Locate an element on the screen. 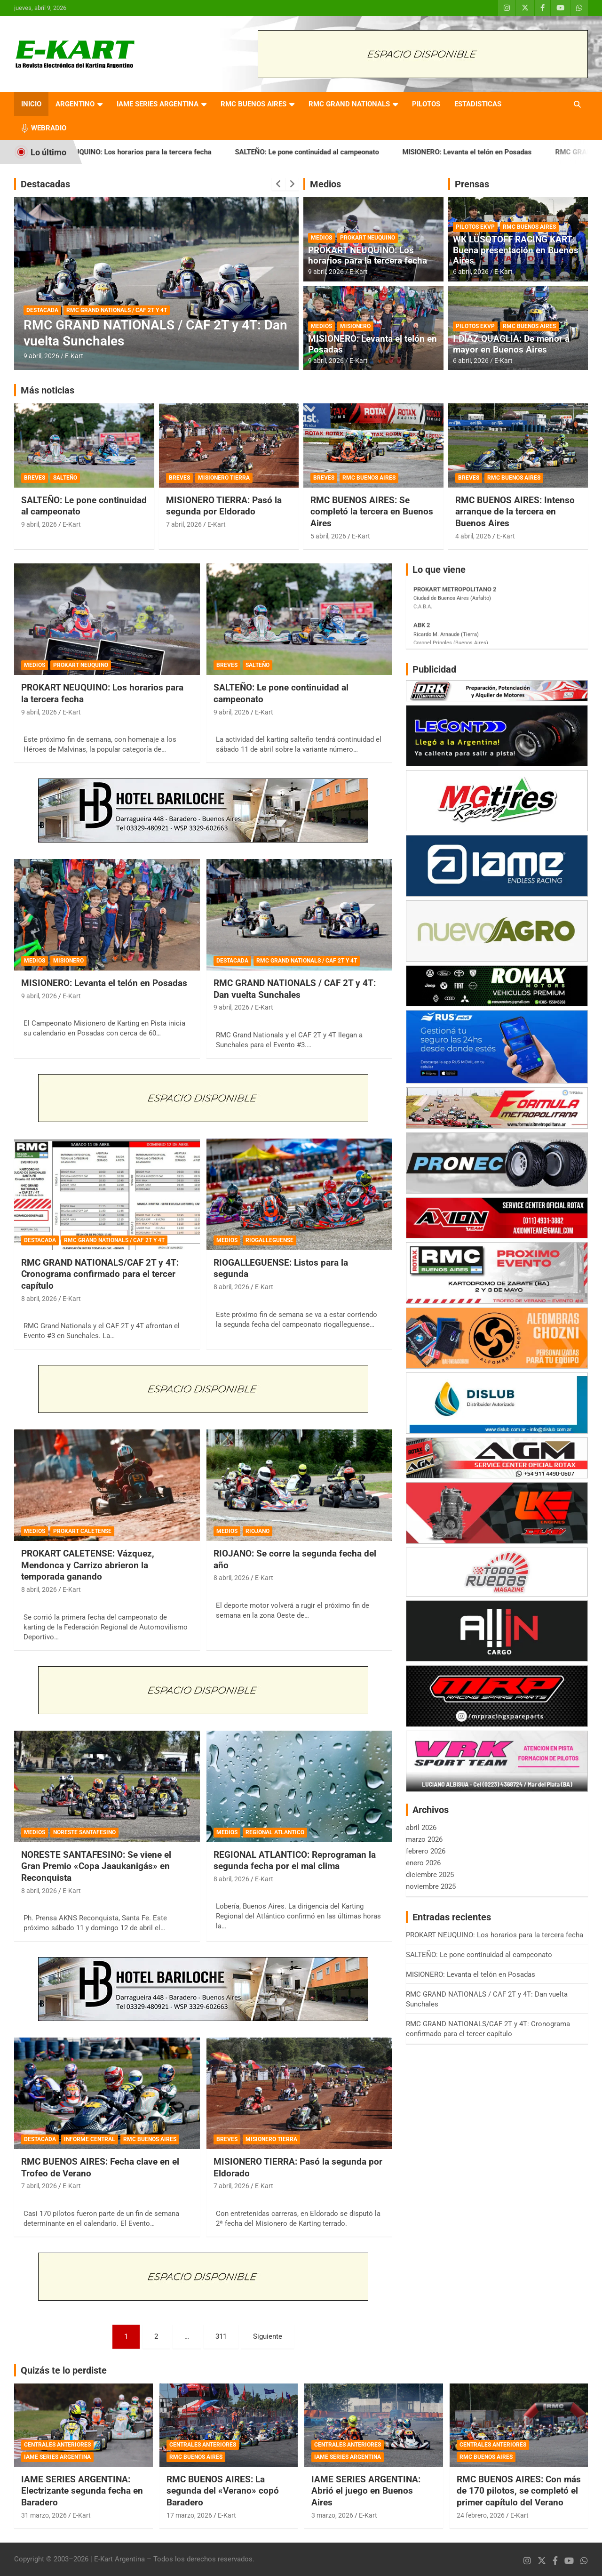 The height and width of the screenshot is (2576, 602). 9 abril, 2026 is located at coordinates (41, 356).